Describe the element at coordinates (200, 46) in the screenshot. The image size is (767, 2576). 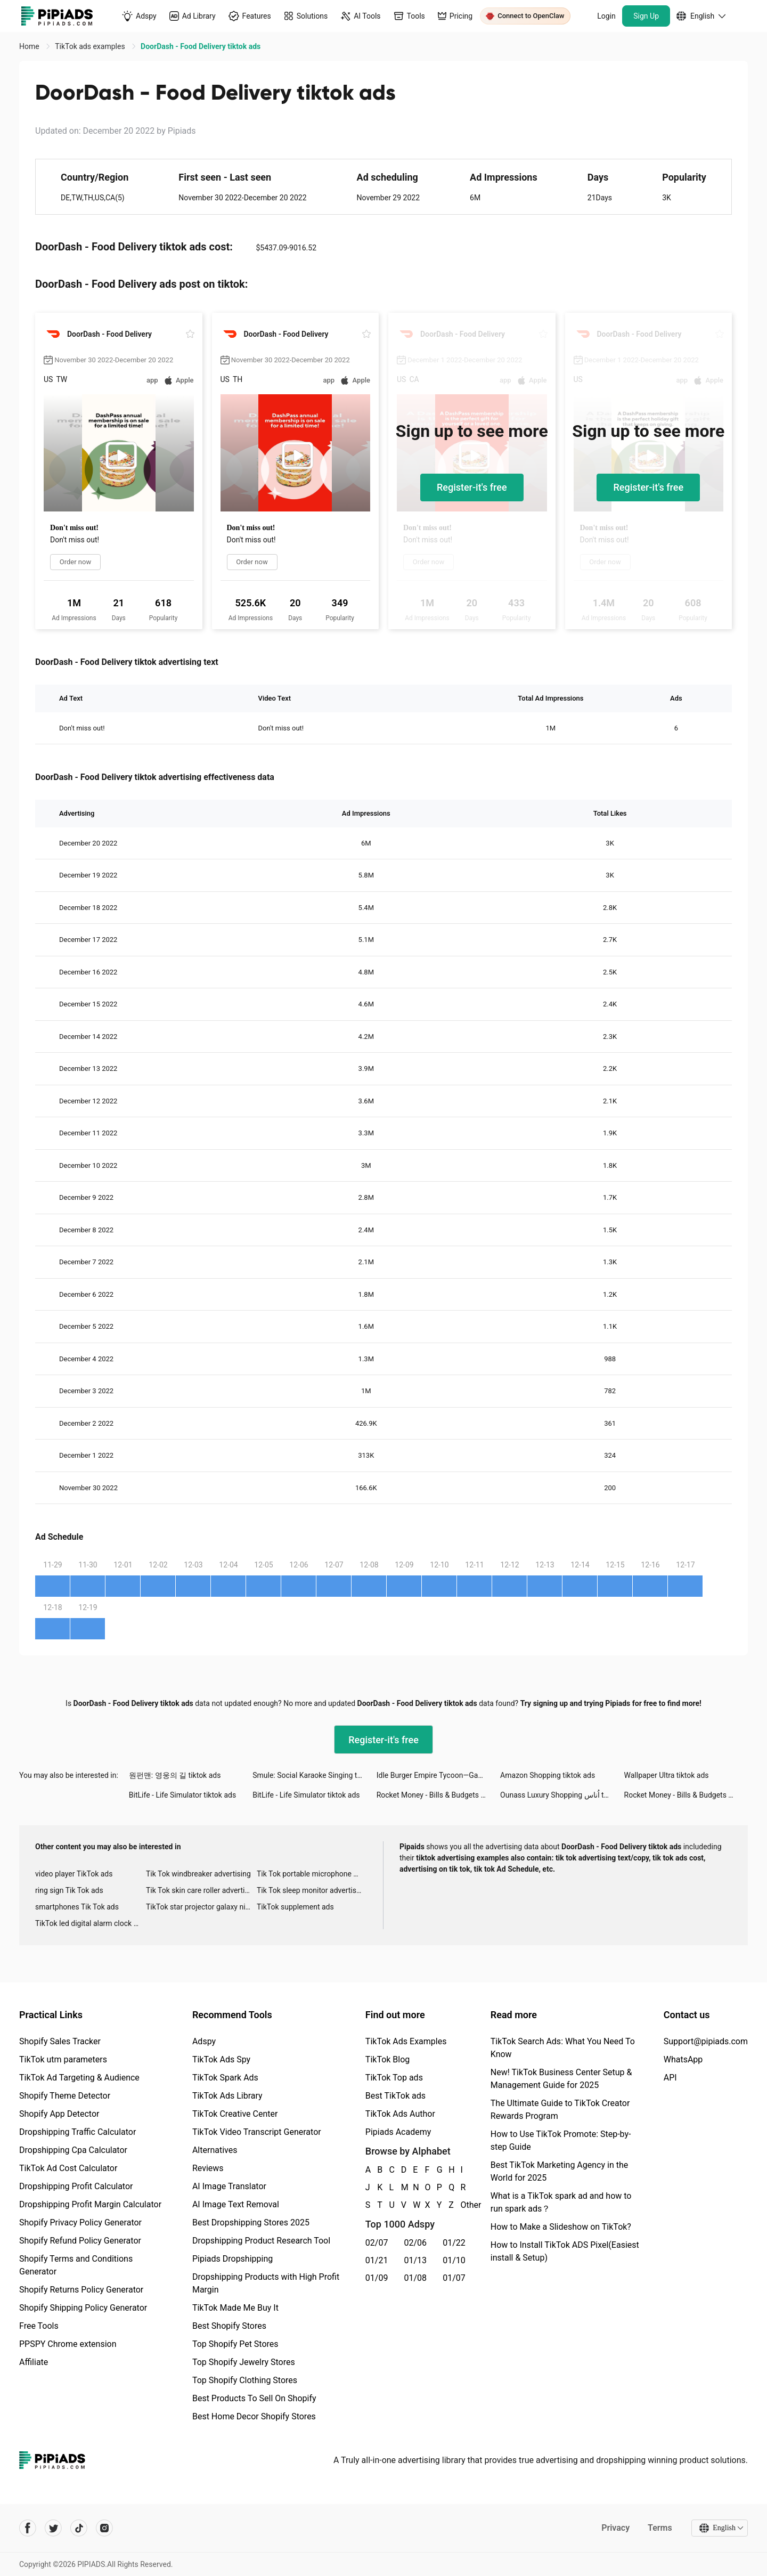
I see `DoorDash - Food Delivery tiktok ads [link]` at that location.